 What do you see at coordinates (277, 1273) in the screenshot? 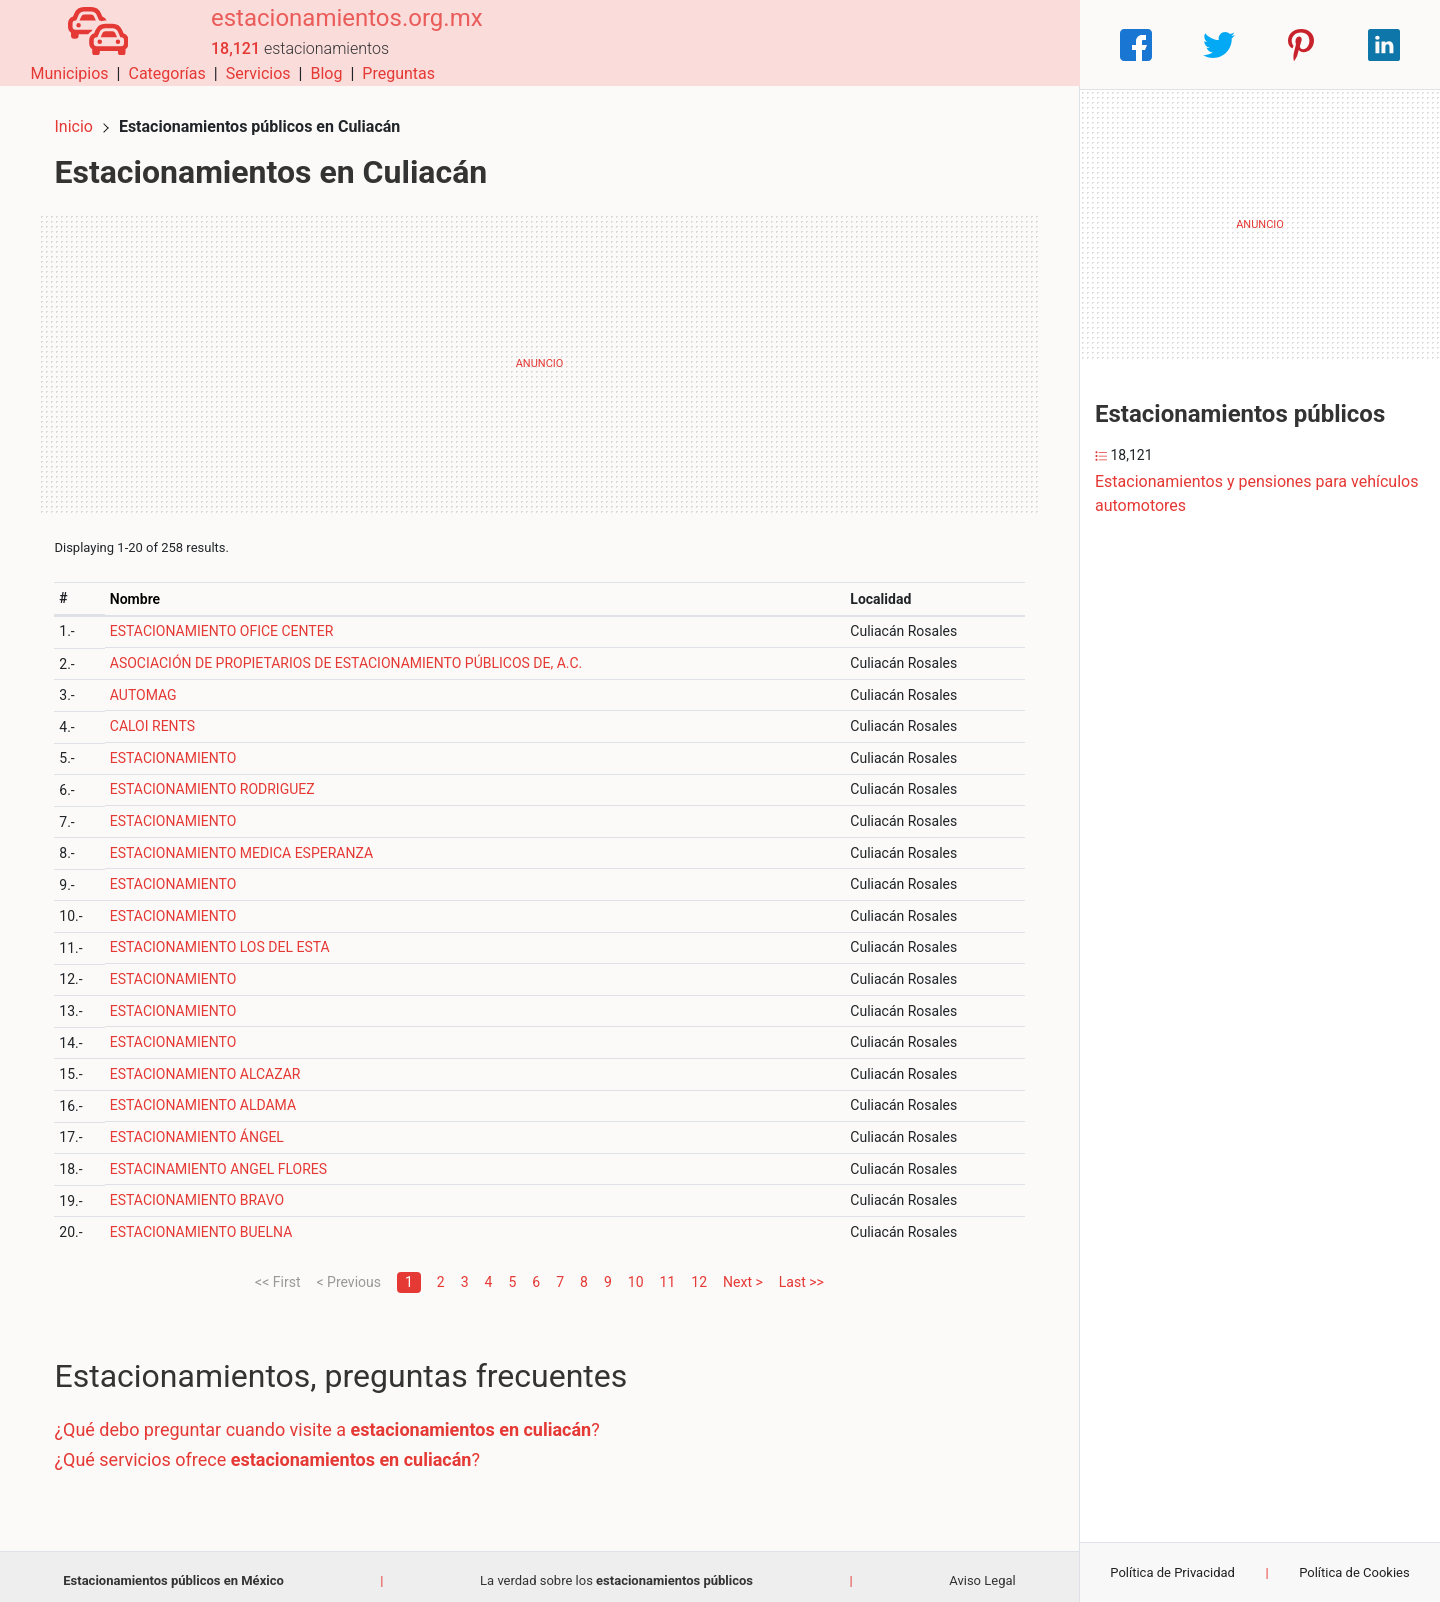
I see `<< First` at bounding box center [277, 1273].